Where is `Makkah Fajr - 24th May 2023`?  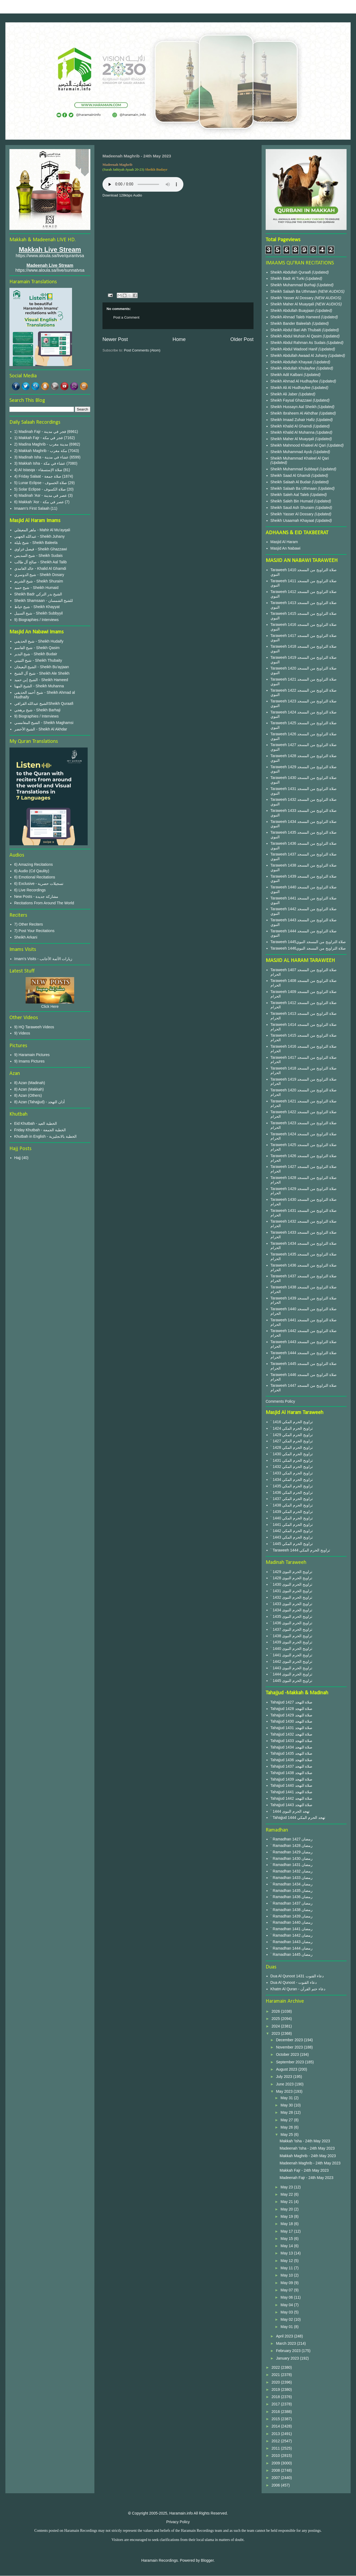
Makkah Fajr - 24th May 2023 is located at coordinates (304, 2170).